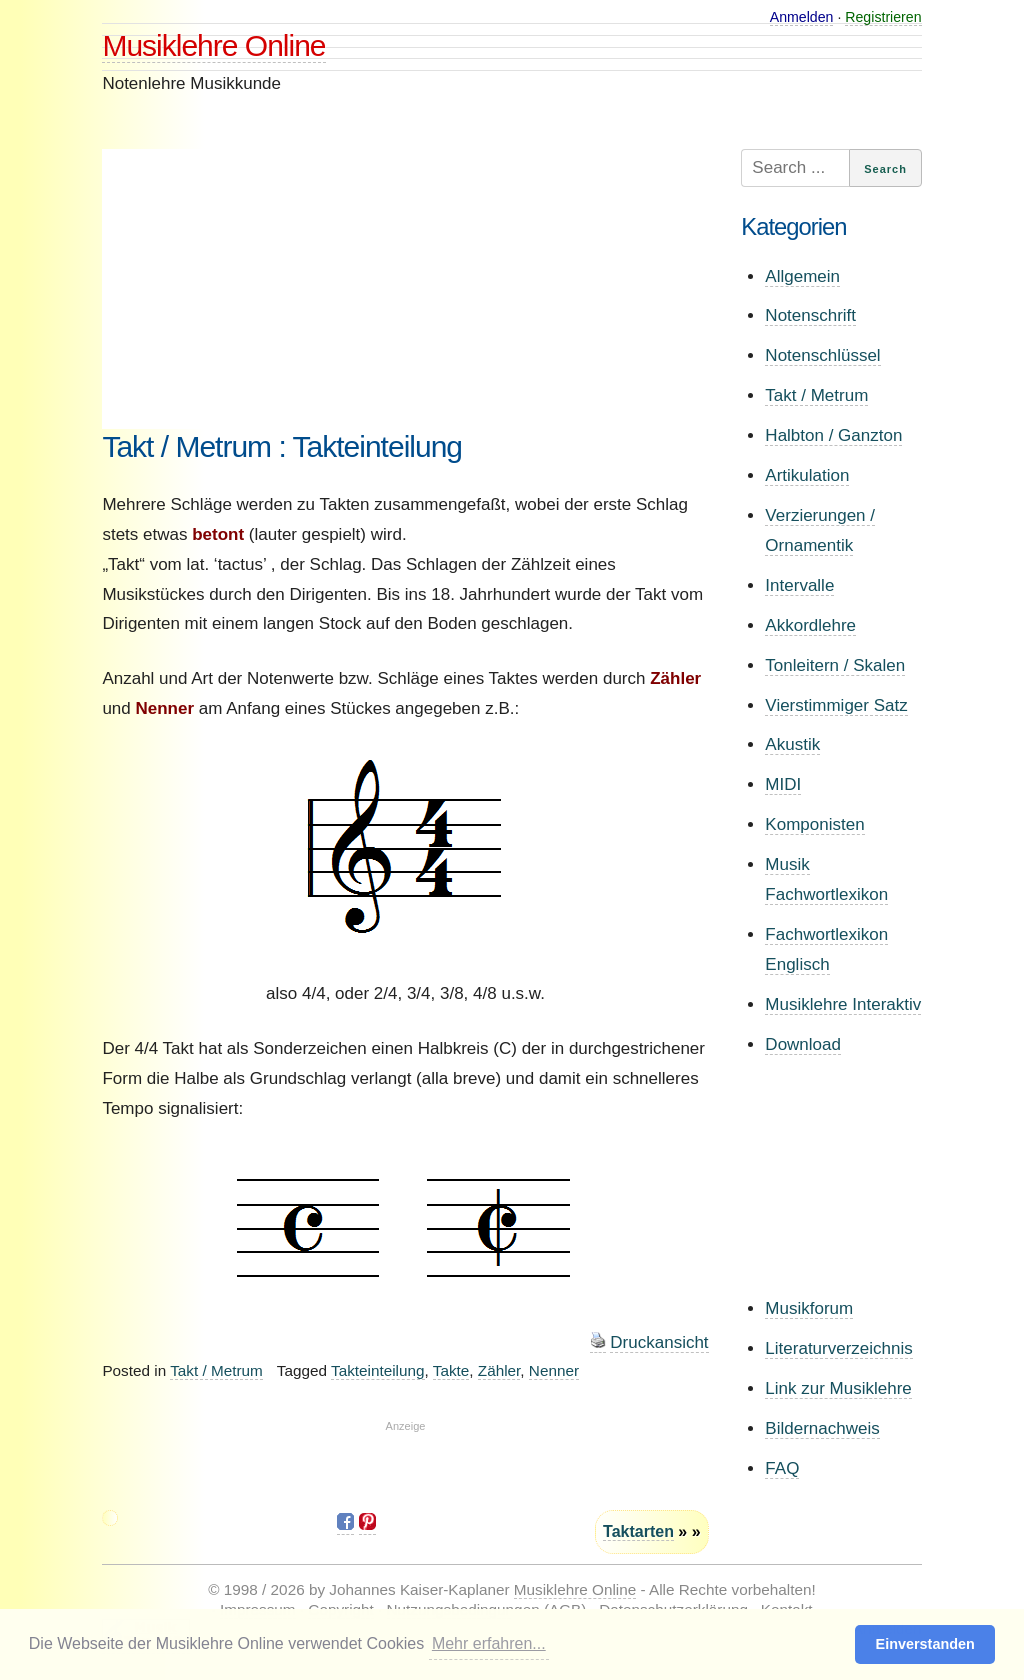 This screenshot has height=1680, width=1024. Describe the element at coordinates (638, 1531) in the screenshot. I see `Taktarten` at that location.